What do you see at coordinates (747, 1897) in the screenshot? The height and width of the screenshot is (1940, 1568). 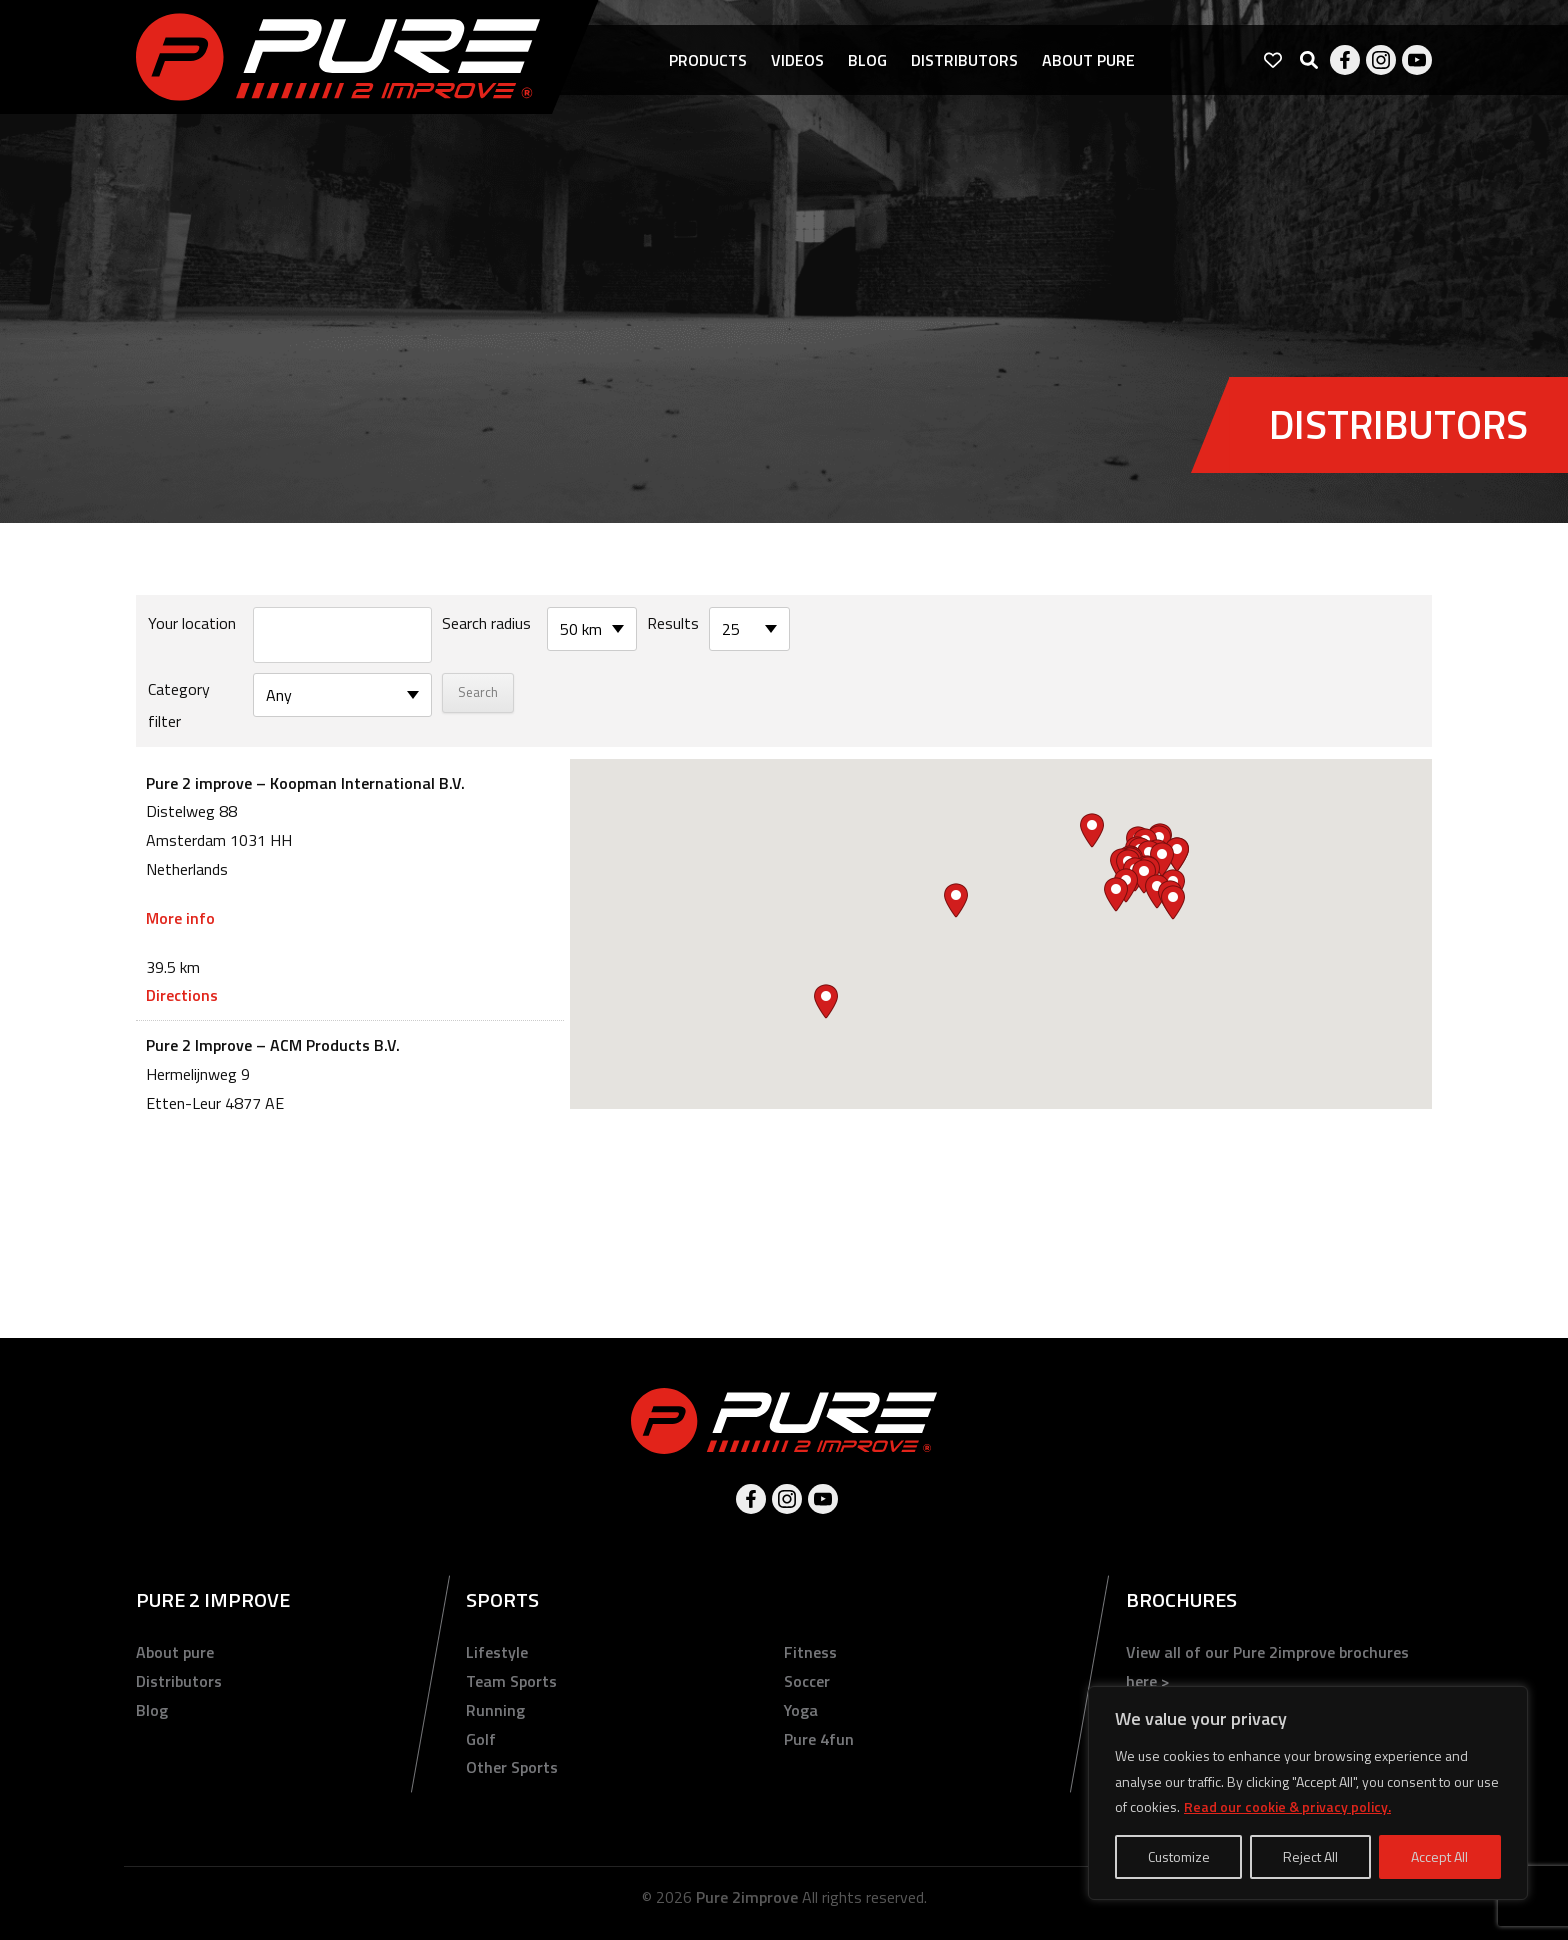 I see `Pure 2improve` at bounding box center [747, 1897].